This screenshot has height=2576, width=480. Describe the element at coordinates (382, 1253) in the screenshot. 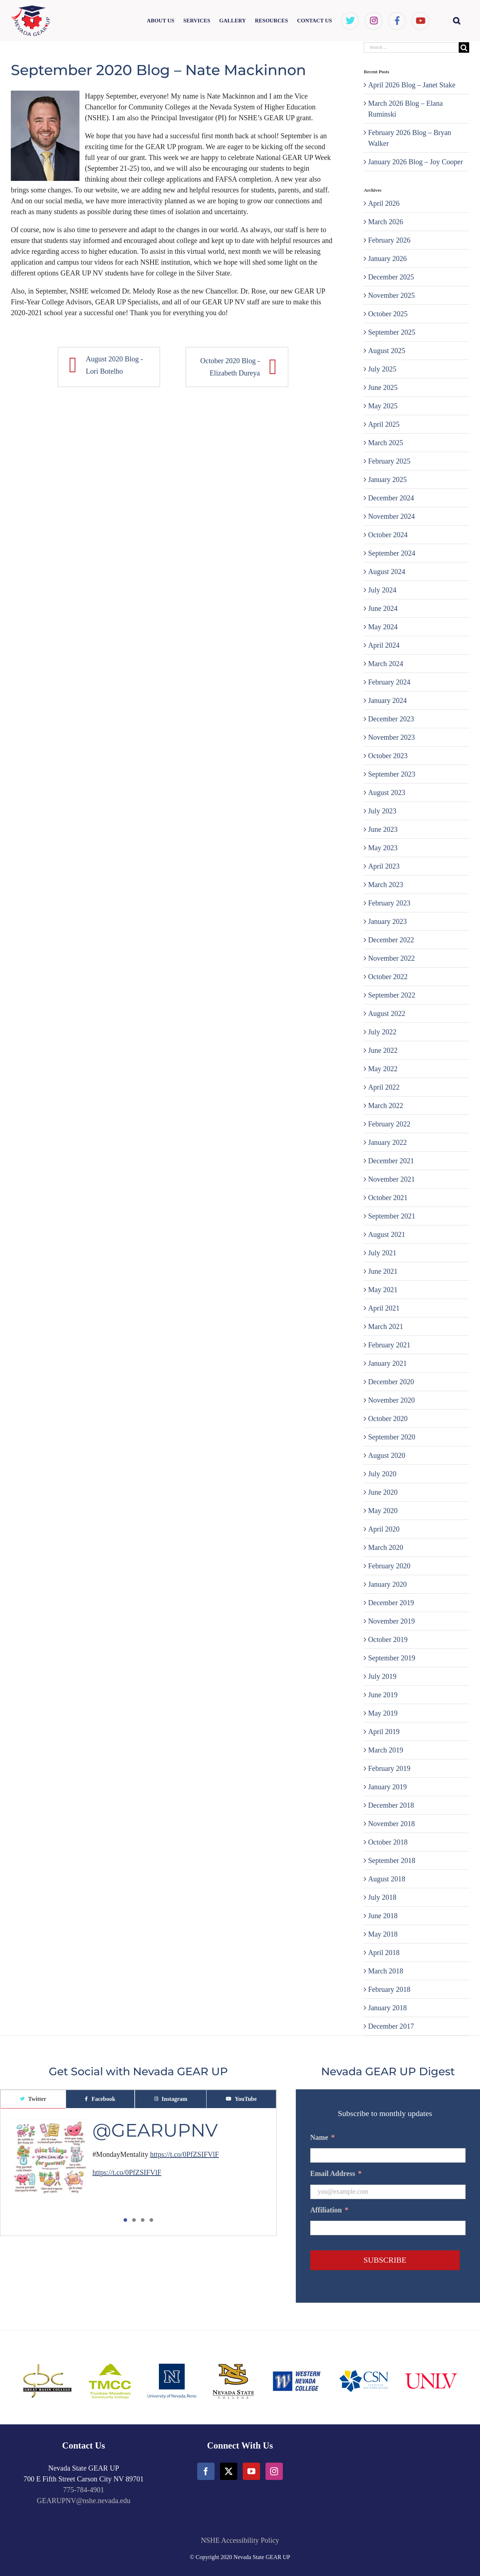

I see `July 2021` at that location.